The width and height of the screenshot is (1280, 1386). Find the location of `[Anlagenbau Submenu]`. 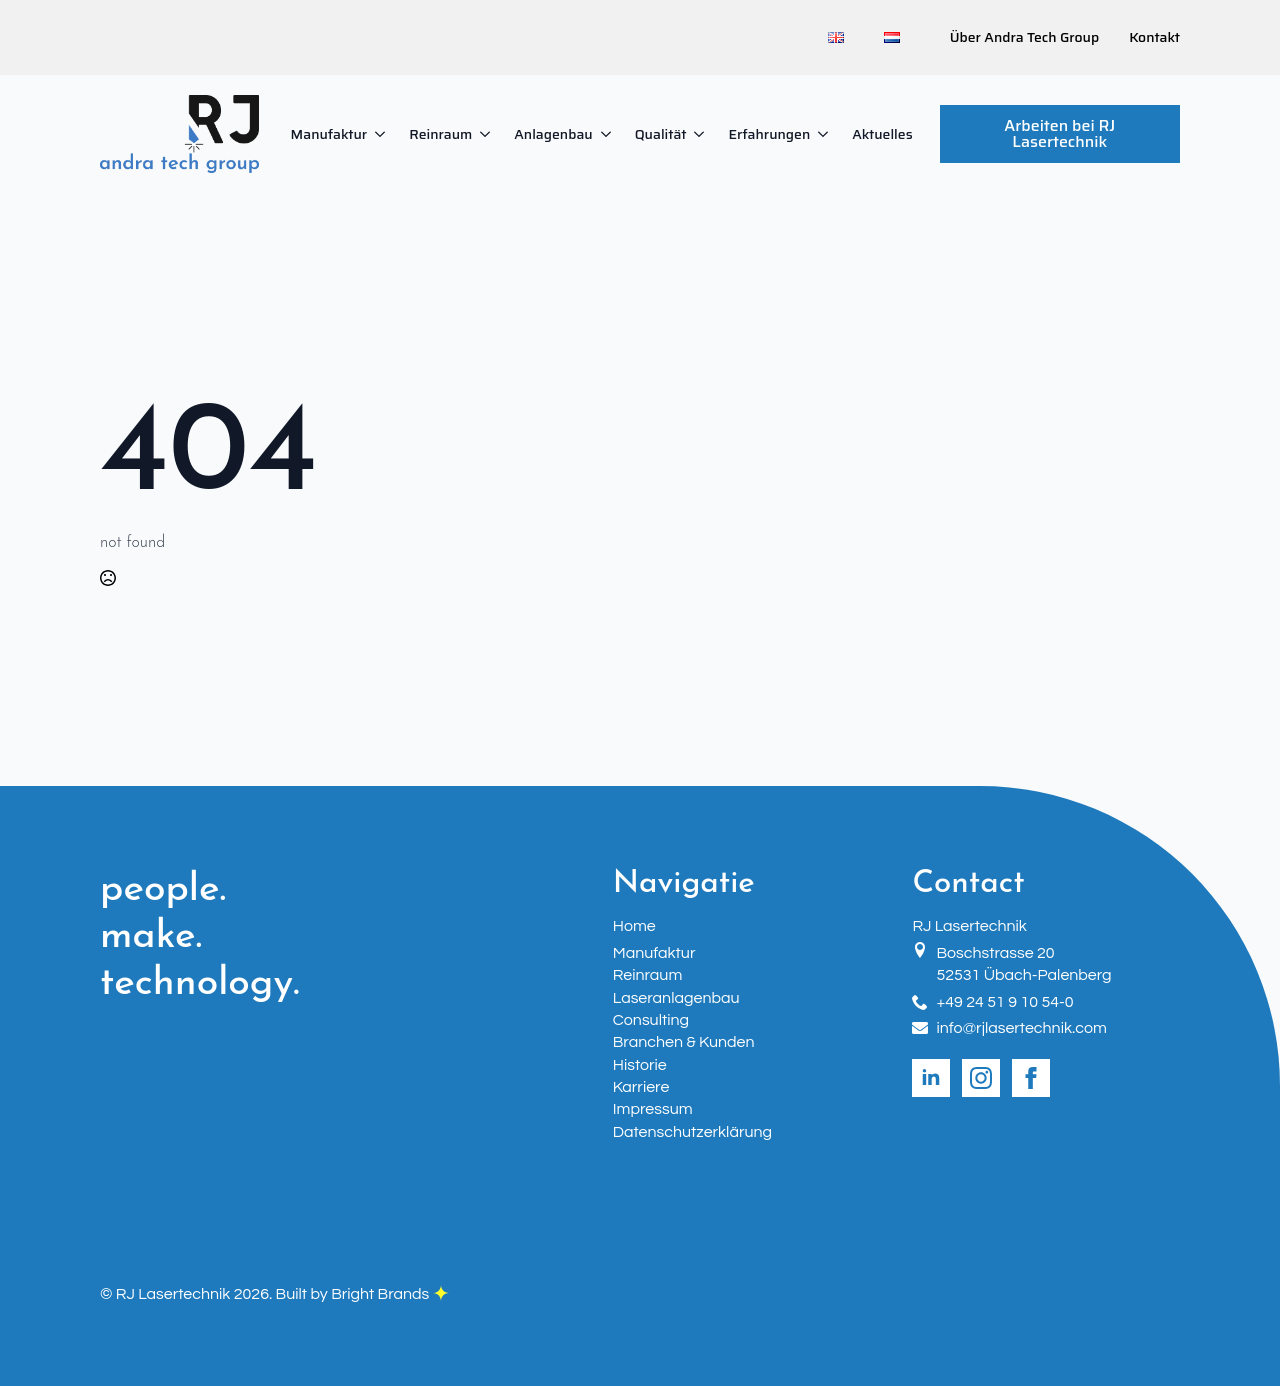

[Anlagenbau Submenu] is located at coordinates (608, 134).